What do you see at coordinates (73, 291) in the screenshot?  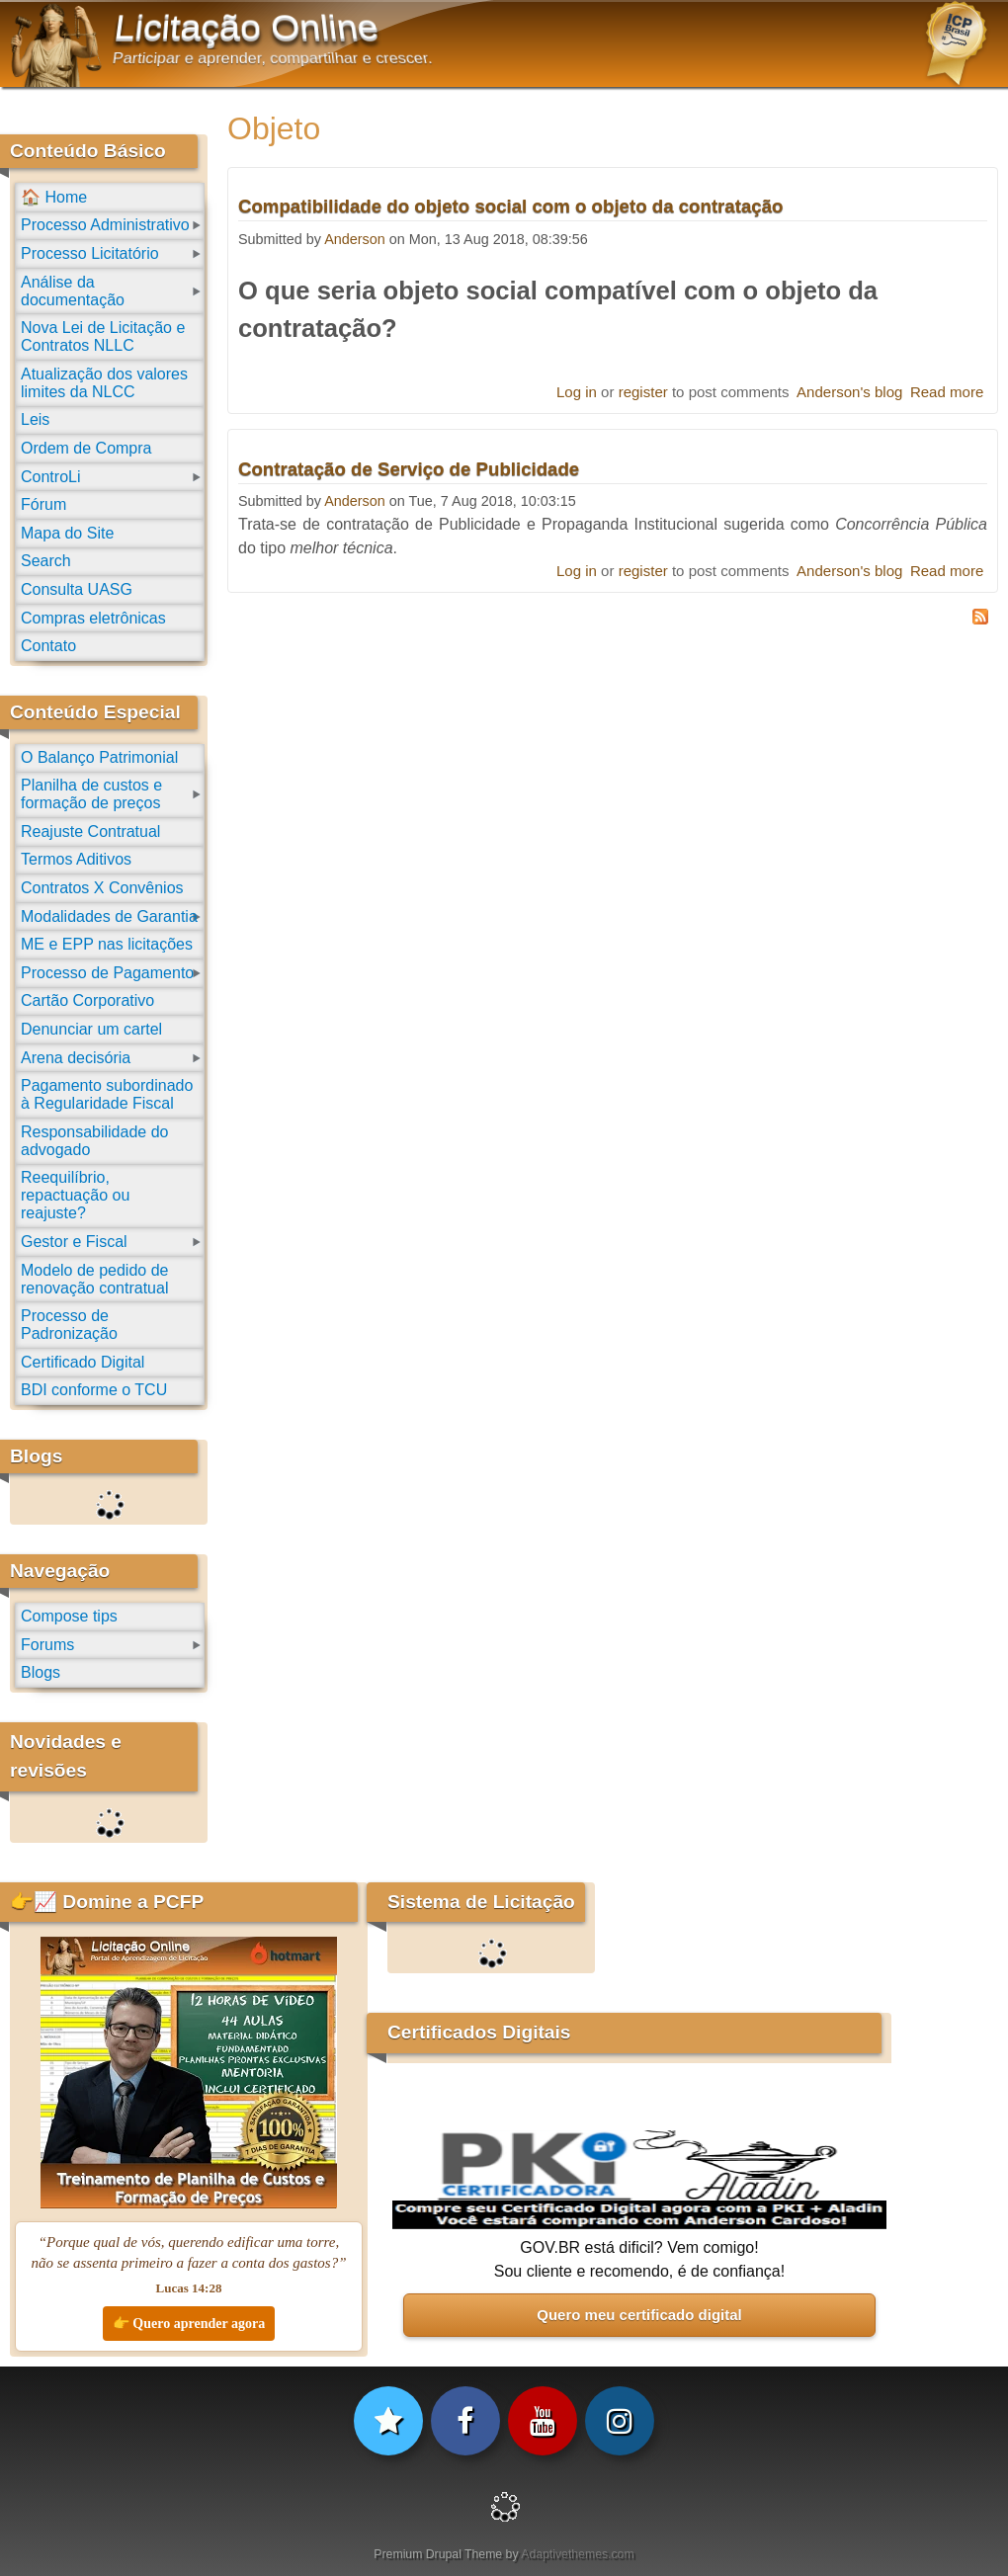 I see `Análise da documentação` at bounding box center [73, 291].